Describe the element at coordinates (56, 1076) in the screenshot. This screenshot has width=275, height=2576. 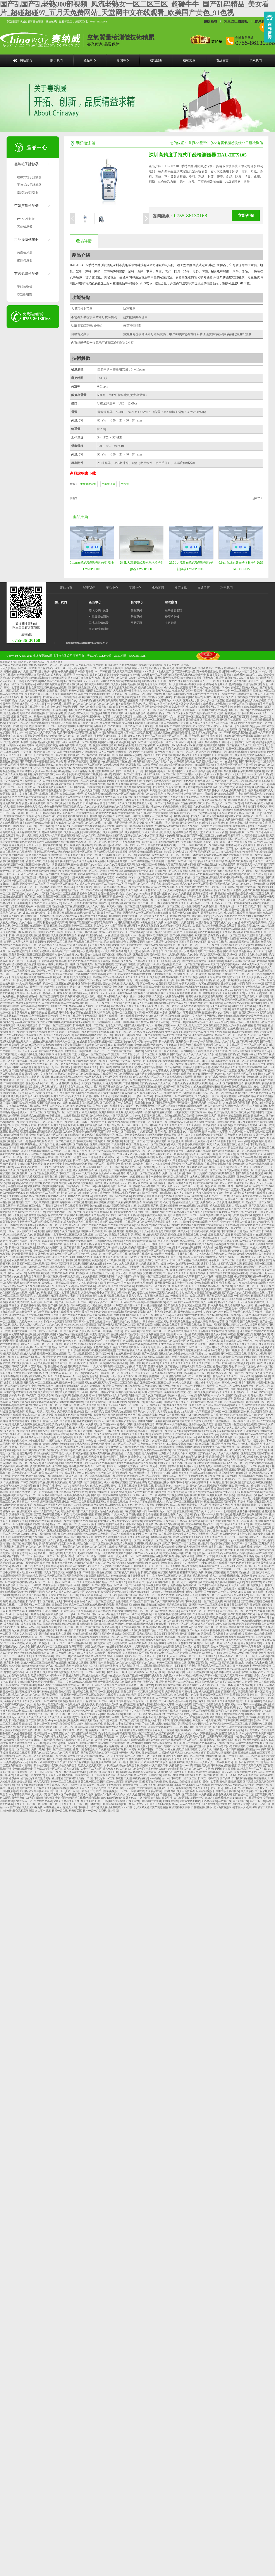
I see `嫩草在线` at that location.